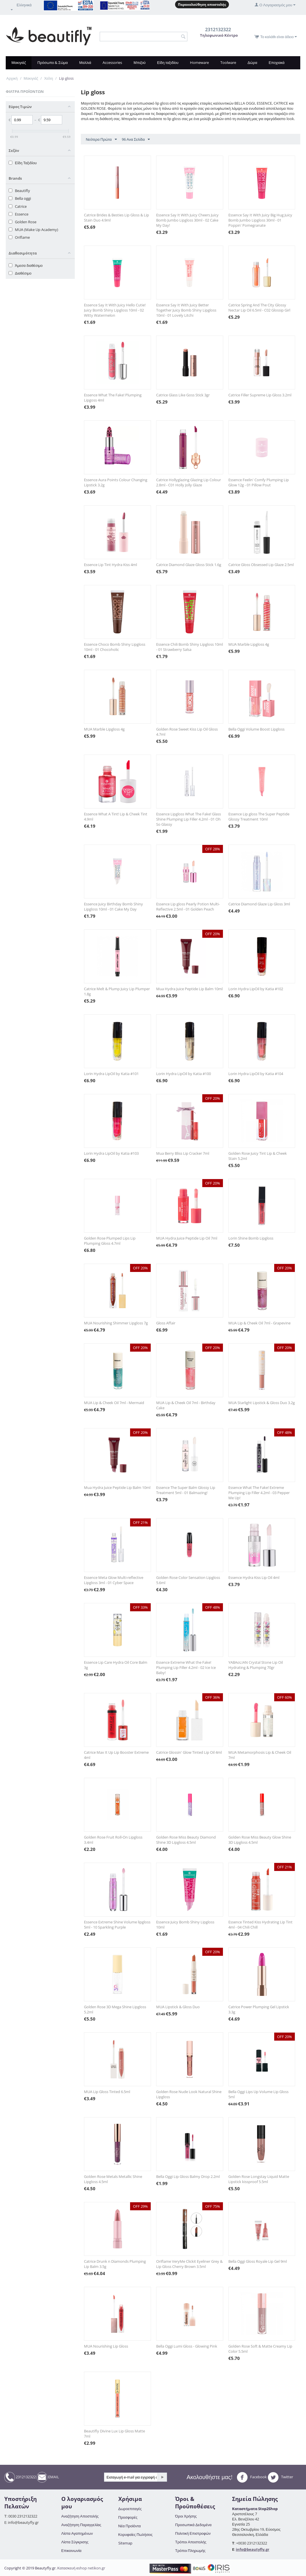  What do you see at coordinates (129, 2525) in the screenshot?
I see `Νέα Προϊόντα` at bounding box center [129, 2525].